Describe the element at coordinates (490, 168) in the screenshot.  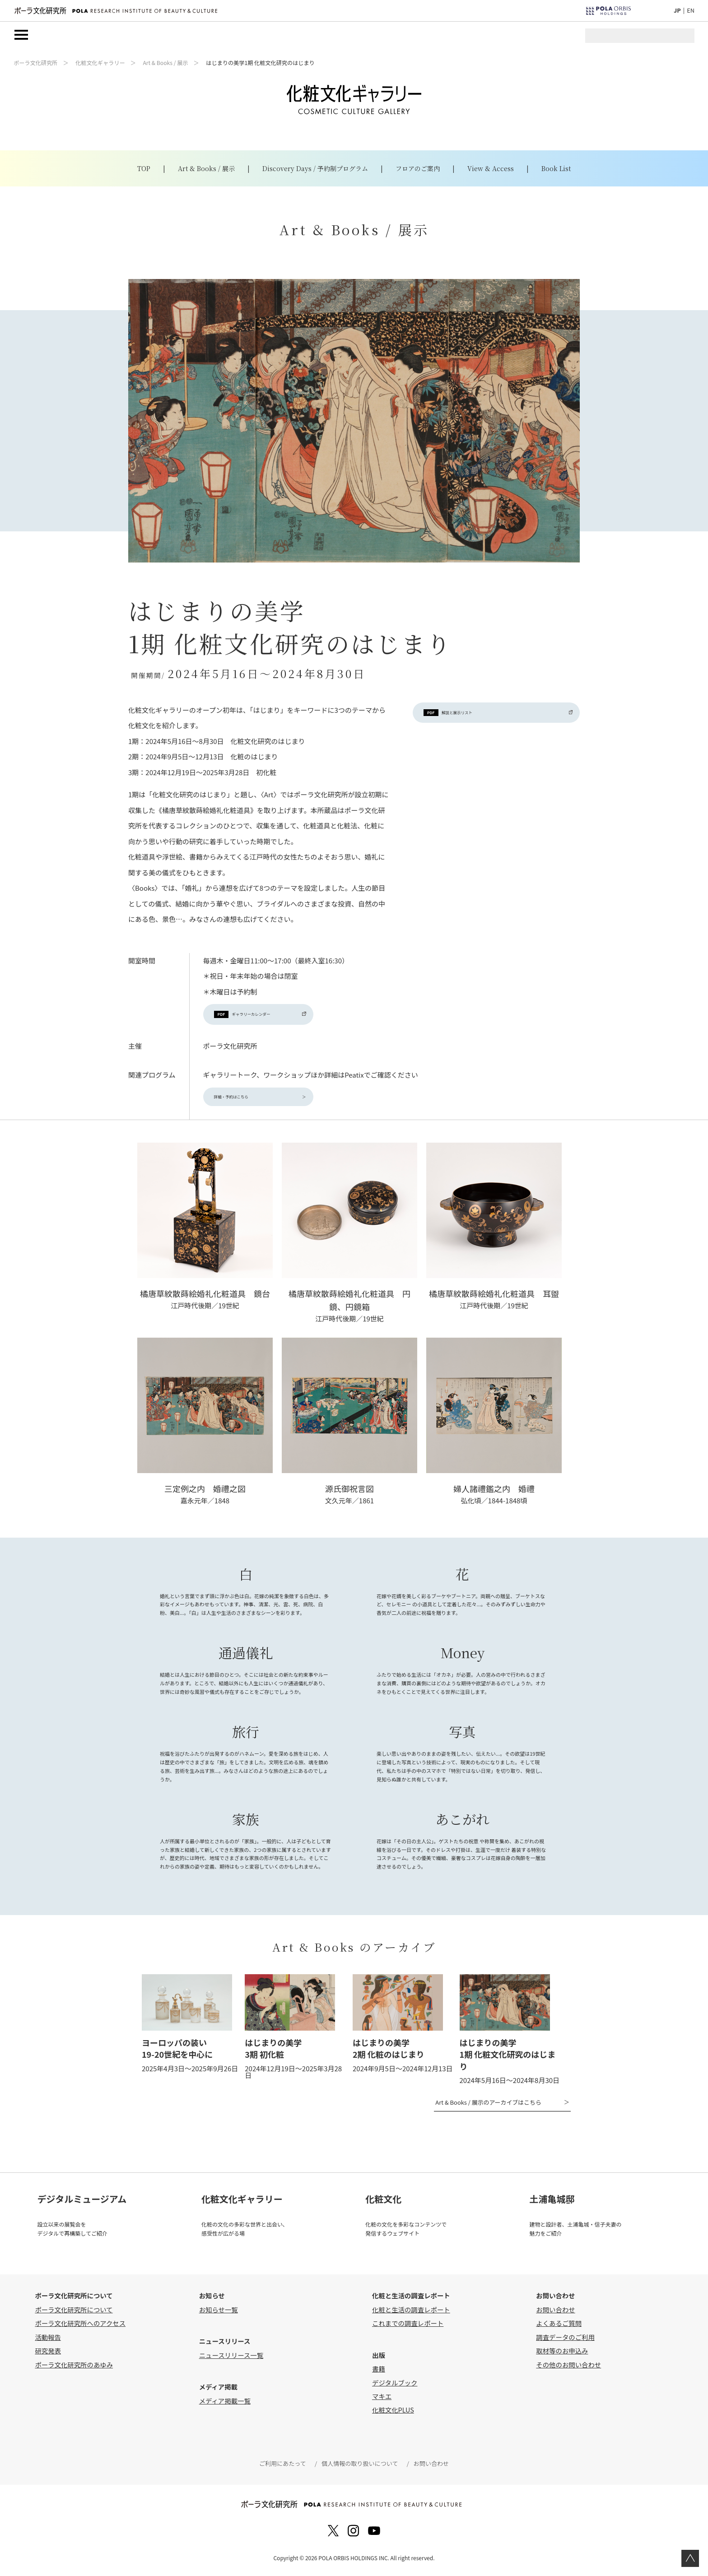
I see `View & Access` at that location.